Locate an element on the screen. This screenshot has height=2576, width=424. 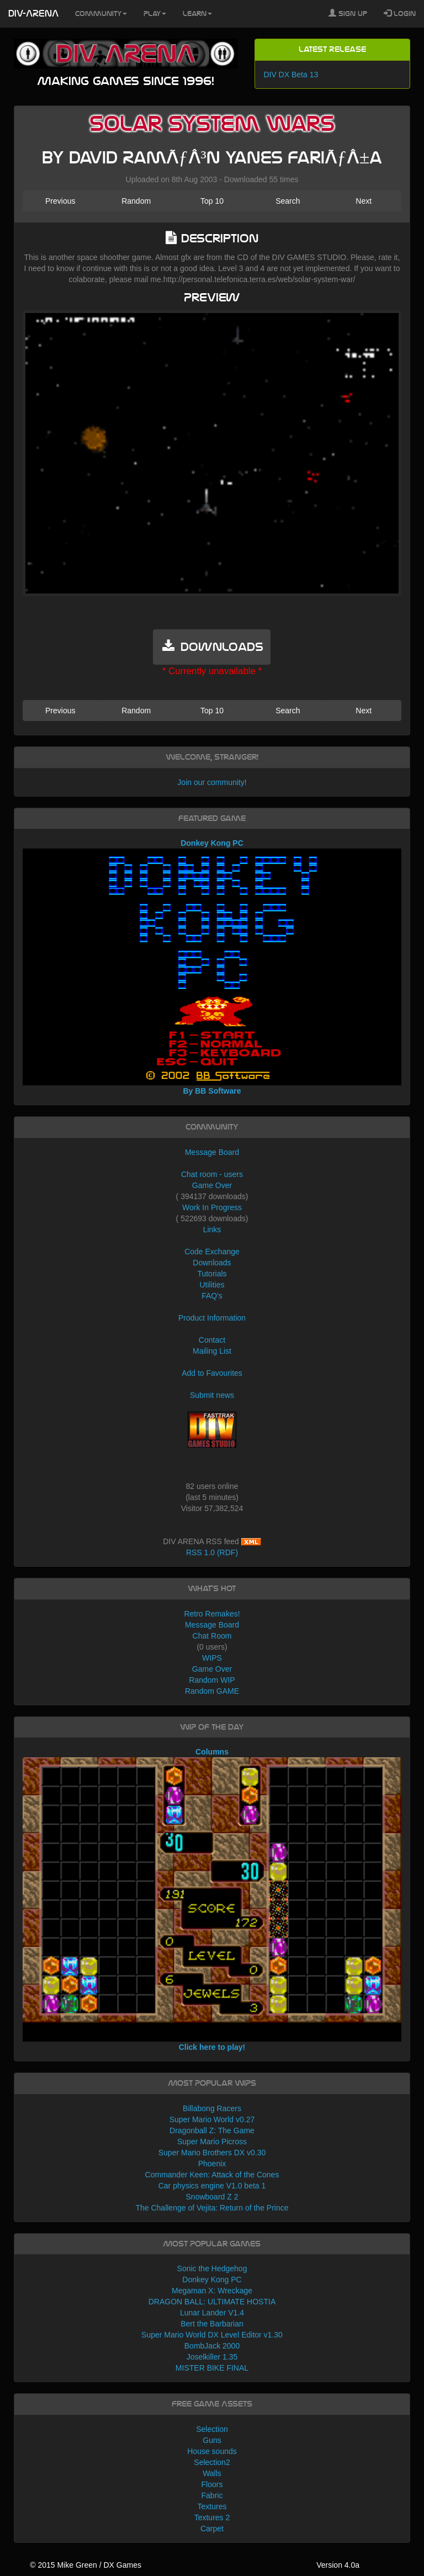
Learn is located at coordinates (197, 14).